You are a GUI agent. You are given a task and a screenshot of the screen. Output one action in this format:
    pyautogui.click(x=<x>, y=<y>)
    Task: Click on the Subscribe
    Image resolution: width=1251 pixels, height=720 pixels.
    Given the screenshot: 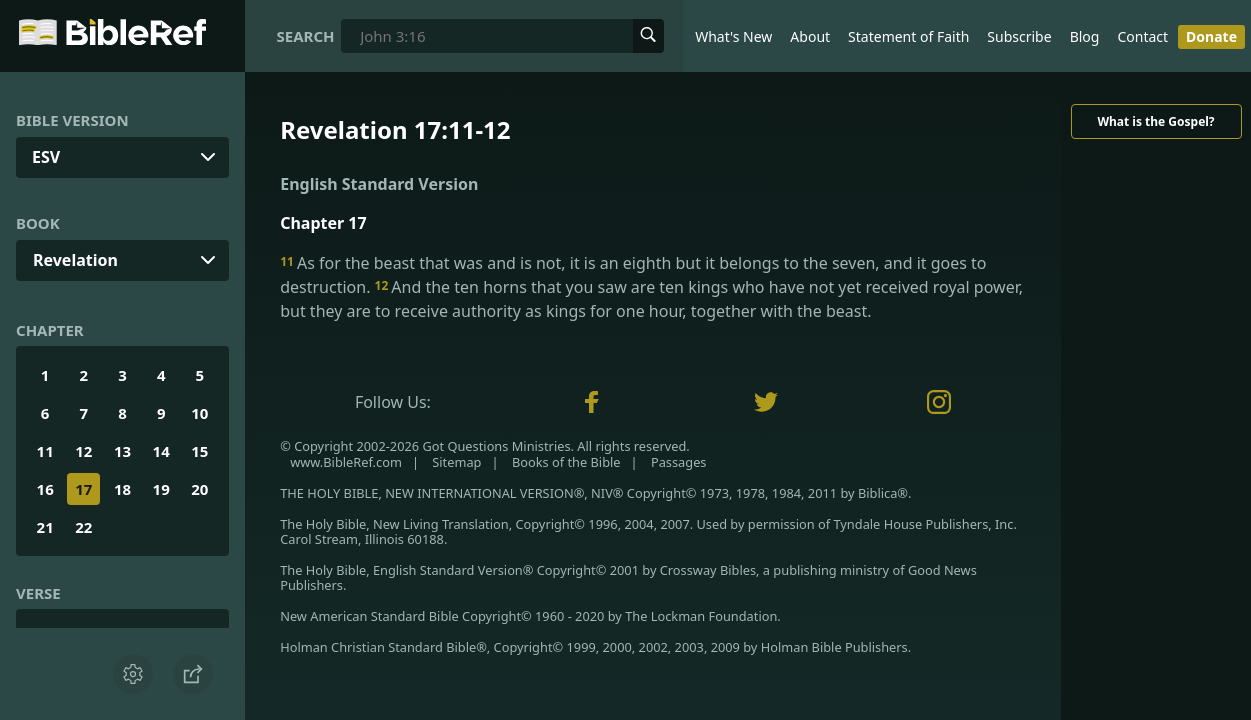 What is the action you would take?
    pyautogui.click(x=1019, y=36)
    